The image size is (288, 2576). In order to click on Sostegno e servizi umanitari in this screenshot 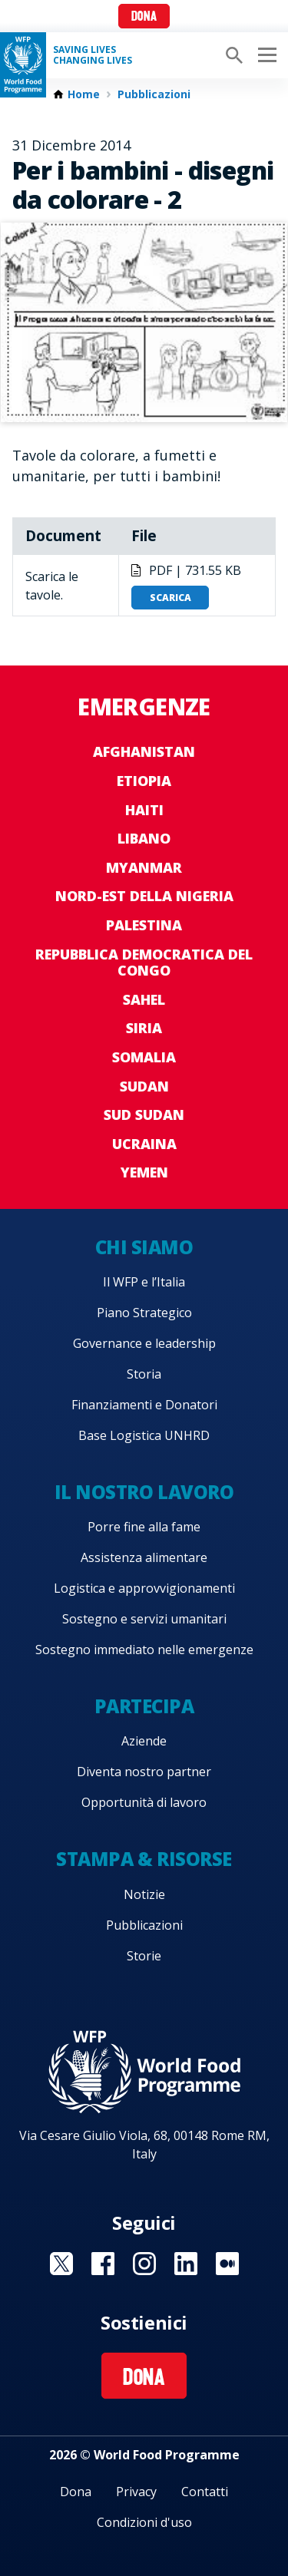, I will do `click(144, 1618)`.